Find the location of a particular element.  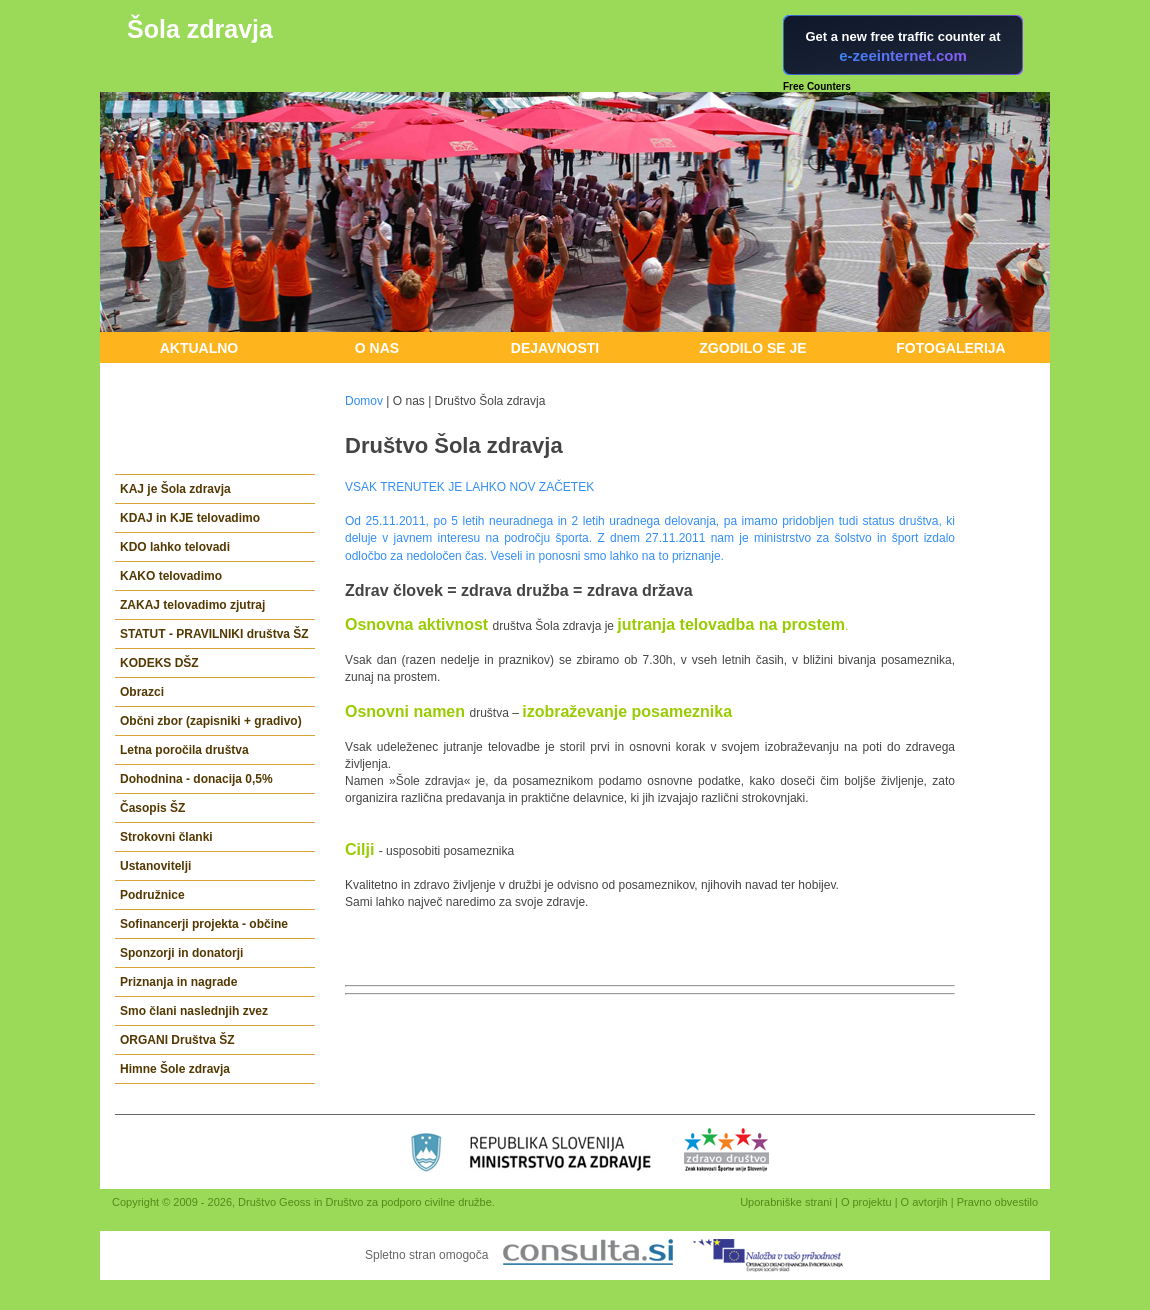

Dejavnosti is located at coordinates (555, 348).